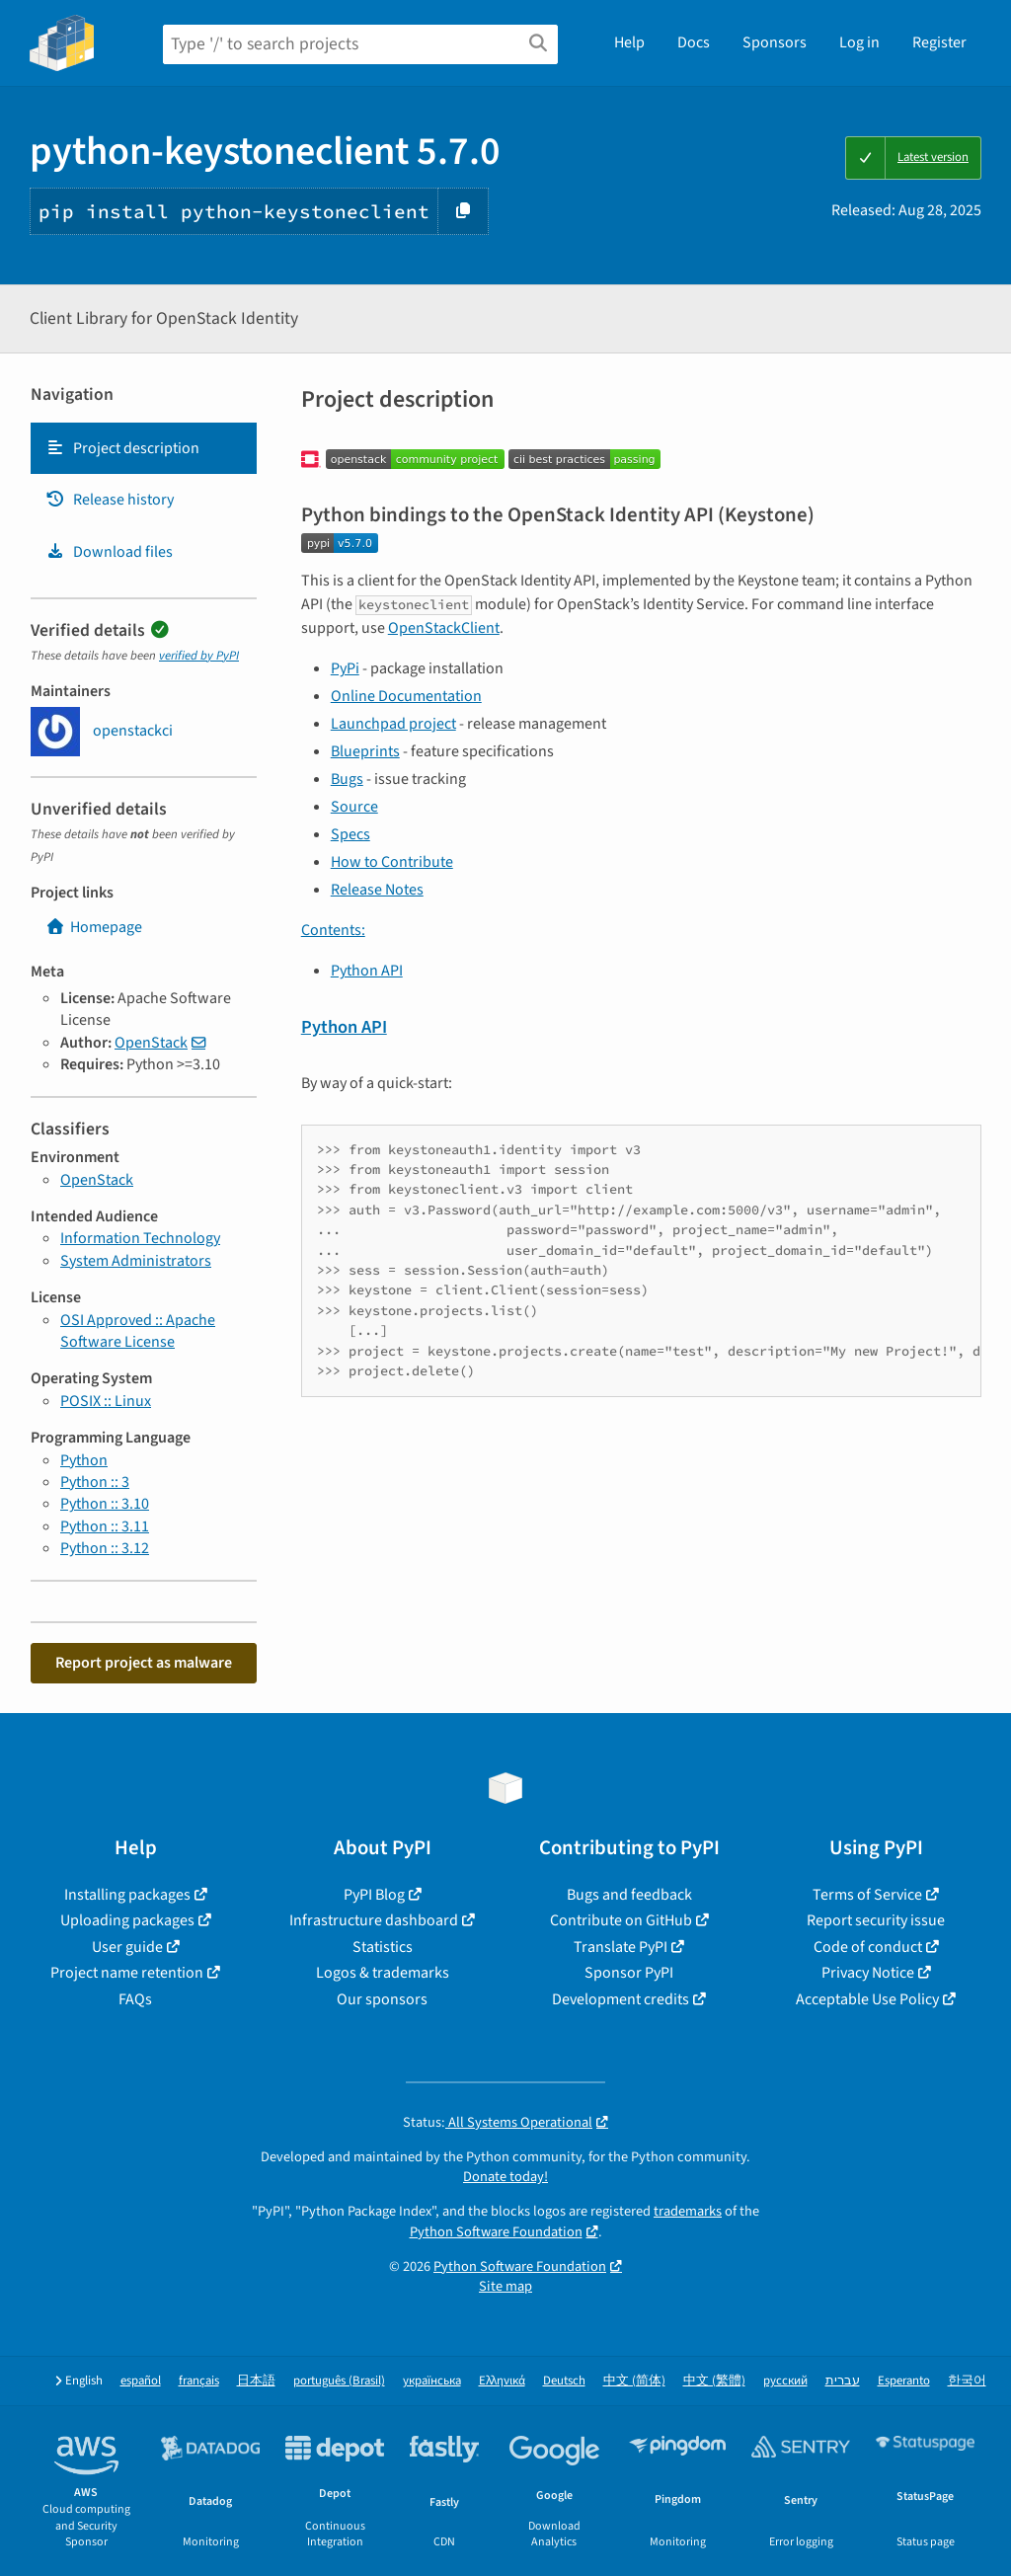 The image size is (1011, 2576). I want to click on Specs, so click(350, 834).